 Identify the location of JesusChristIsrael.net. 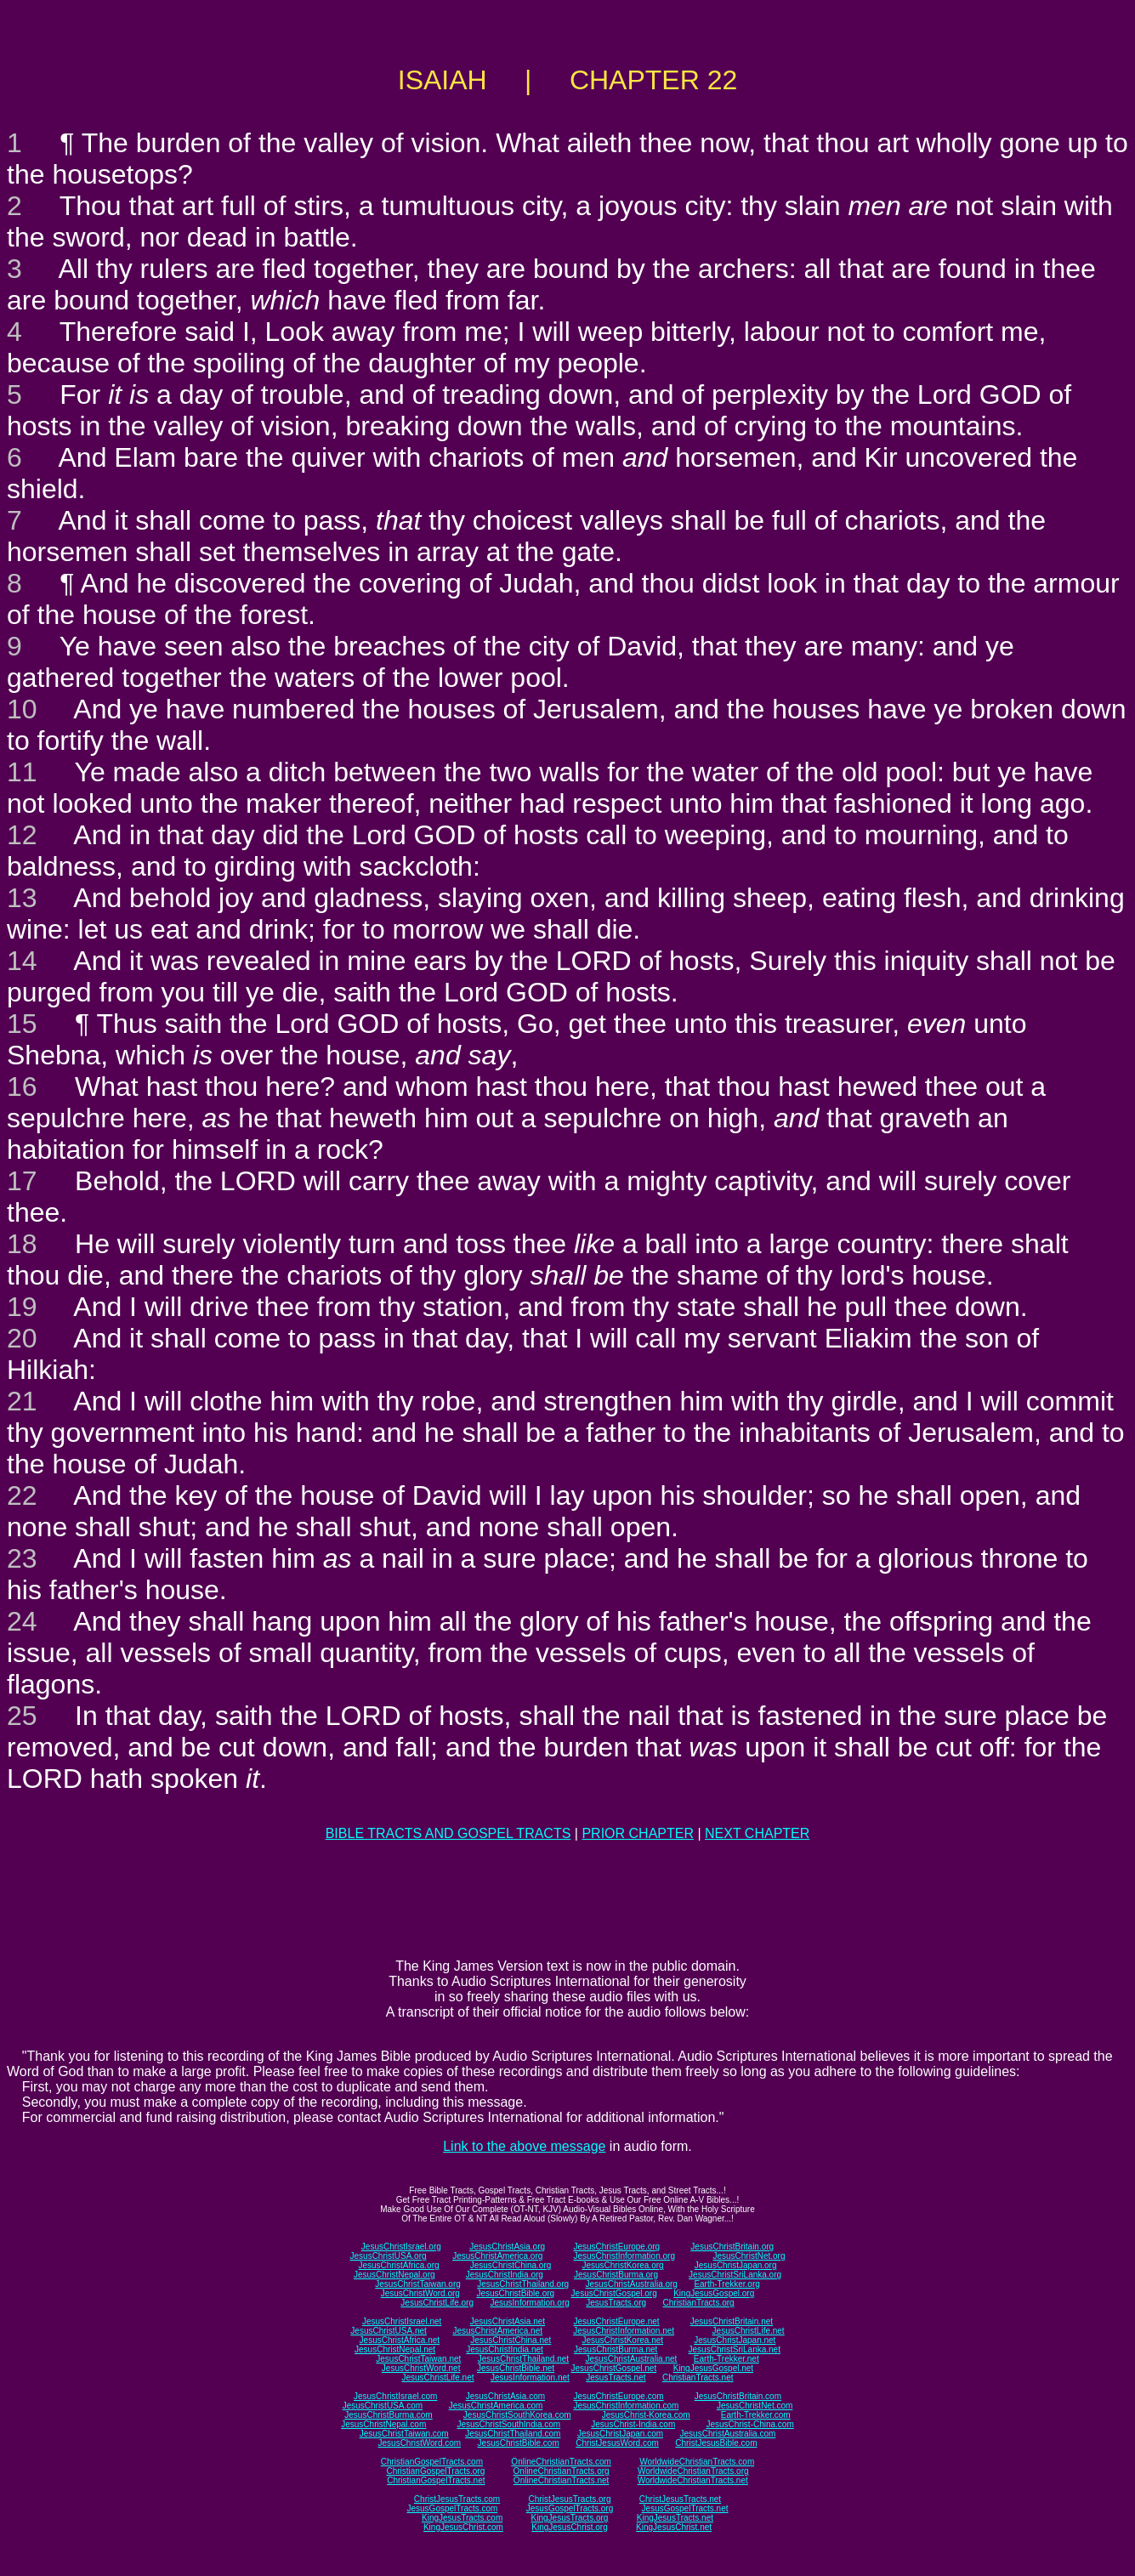
(401, 2321).